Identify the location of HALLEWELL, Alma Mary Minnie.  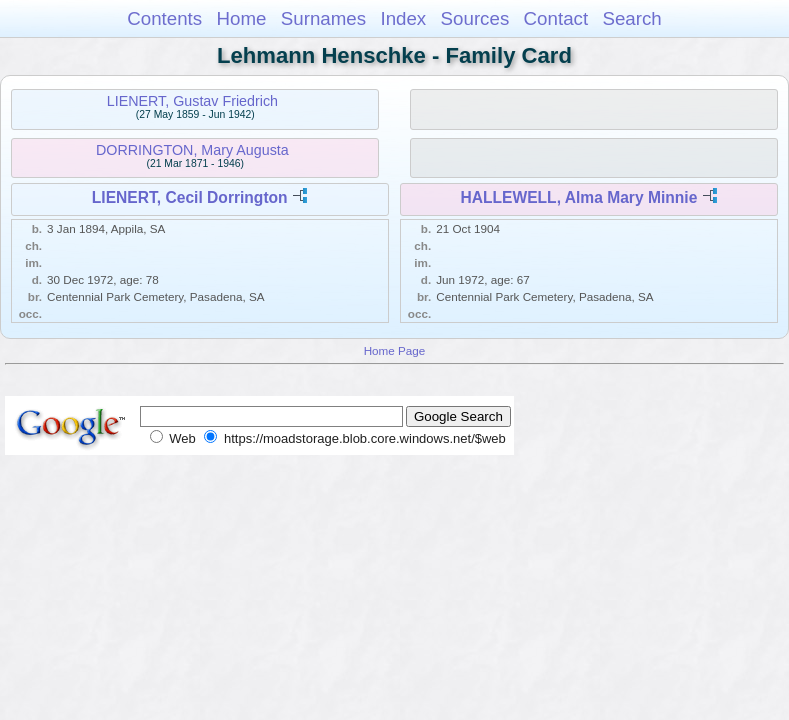
(579, 197).